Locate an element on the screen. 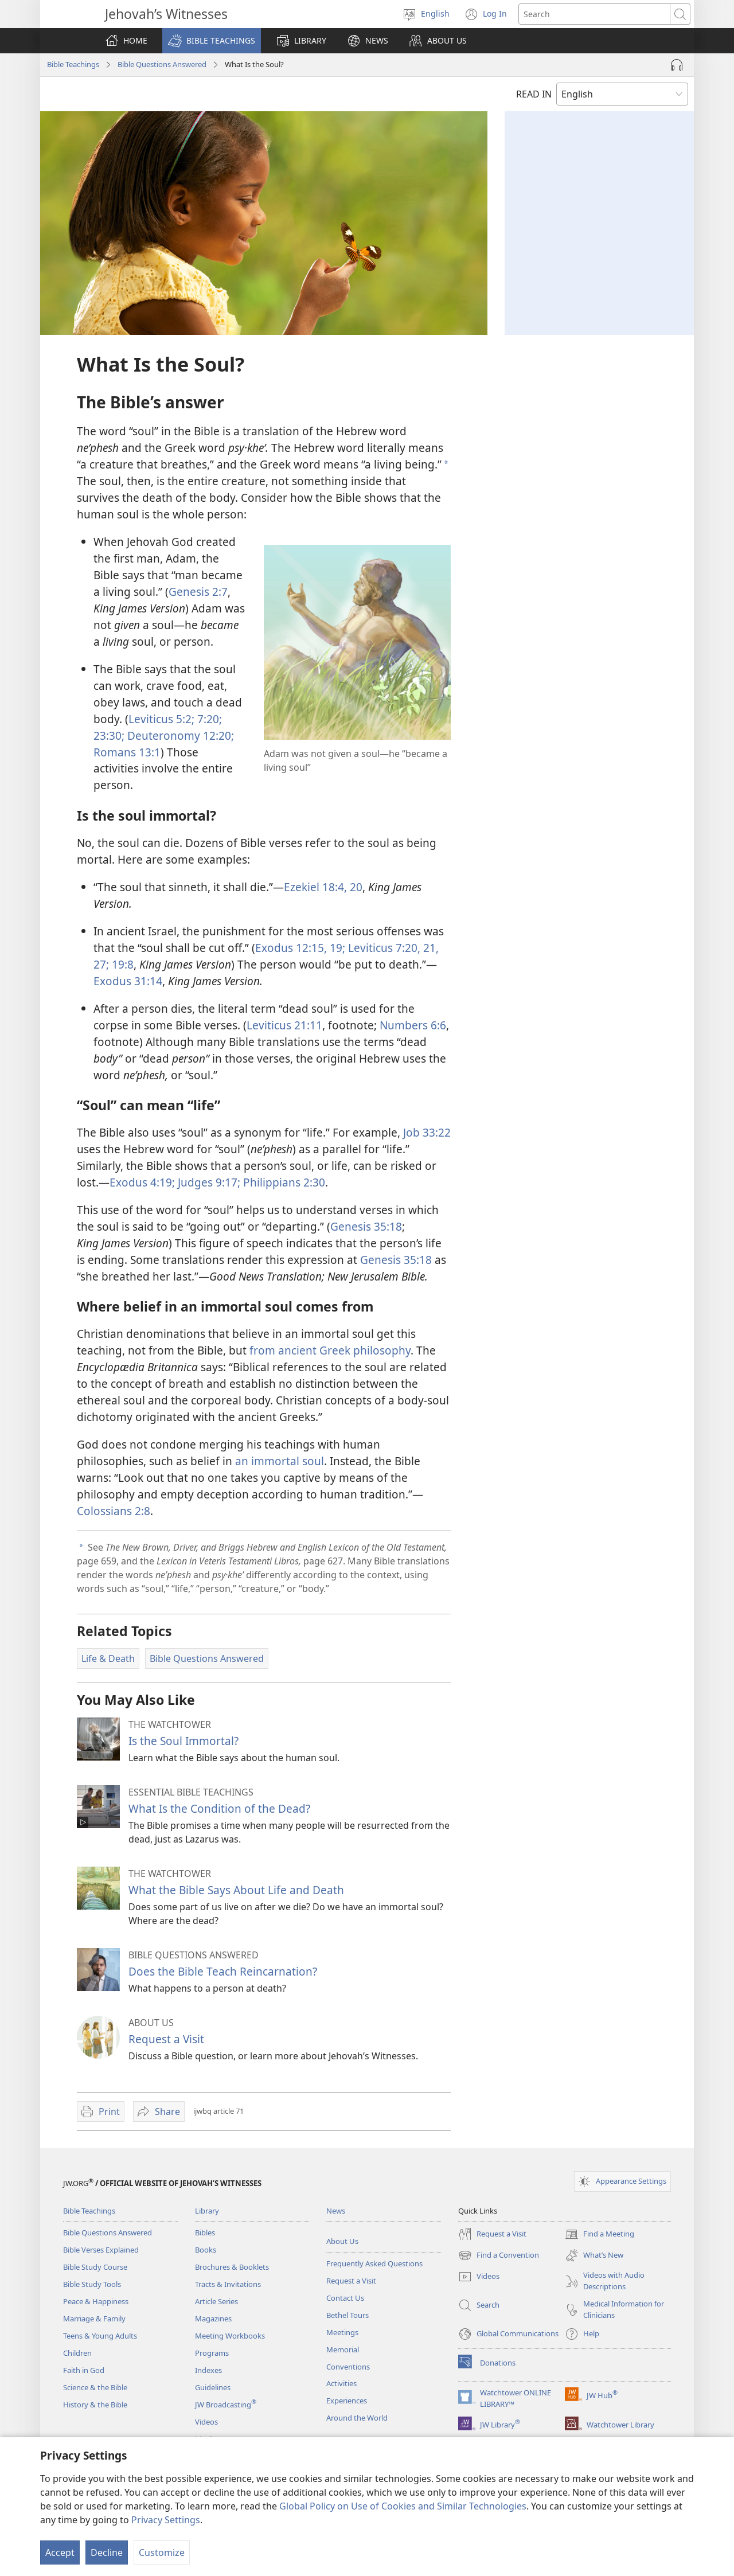  Accept is located at coordinates (60, 2552).